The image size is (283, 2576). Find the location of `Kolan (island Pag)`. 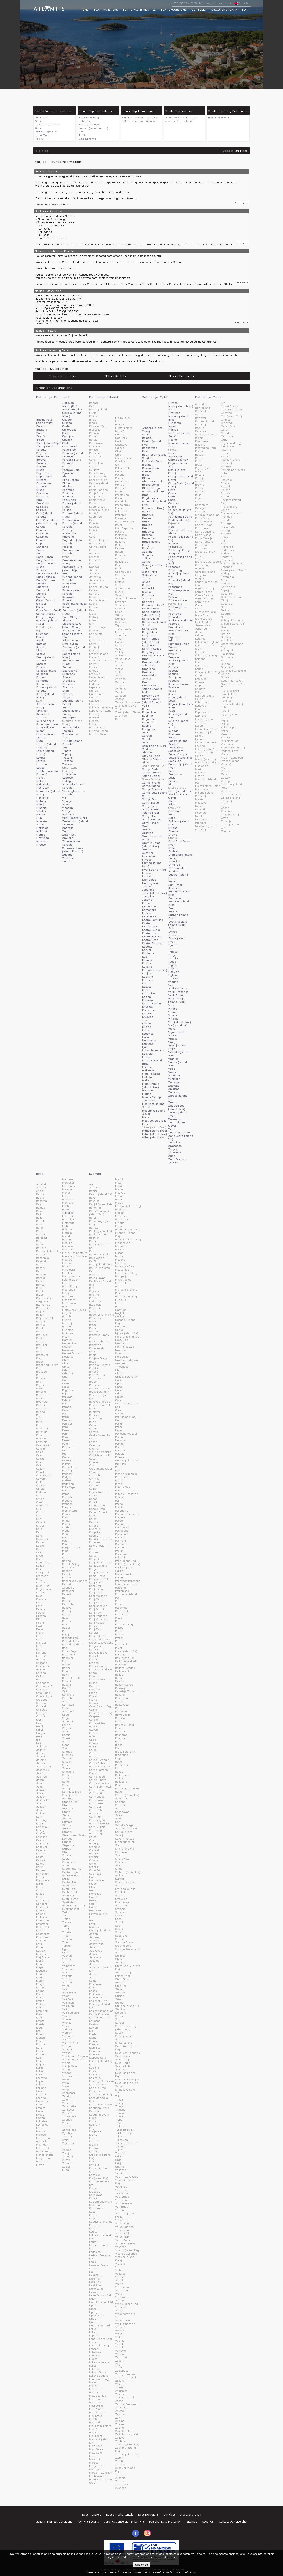

Kolan (island Pag) is located at coordinates (206, 655).